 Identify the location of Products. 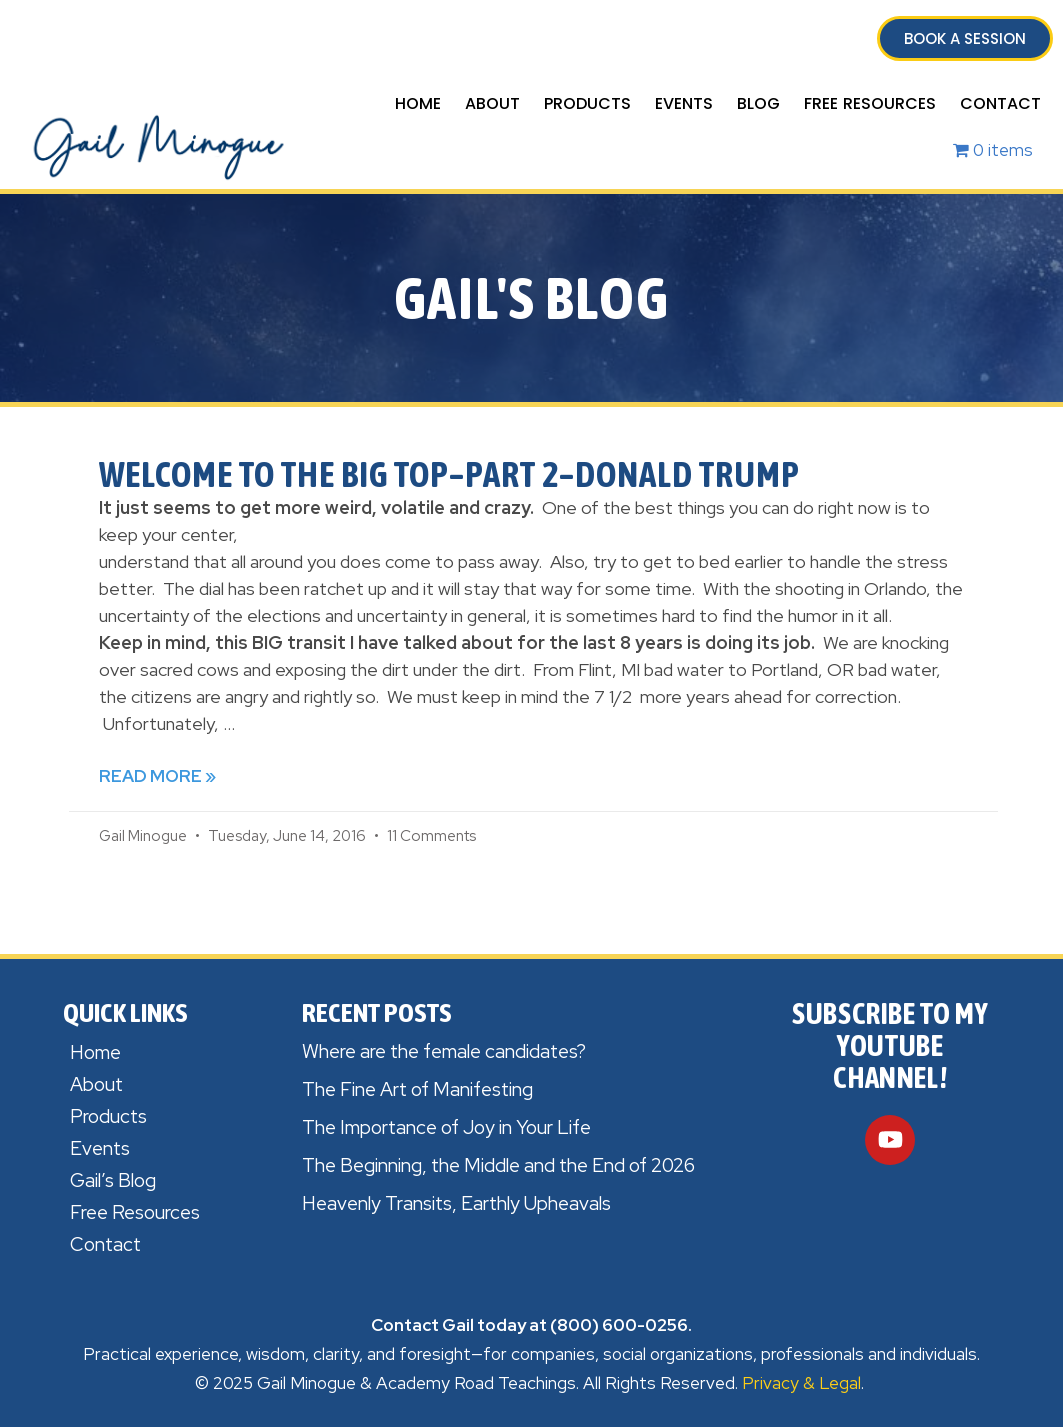
(587, 103).